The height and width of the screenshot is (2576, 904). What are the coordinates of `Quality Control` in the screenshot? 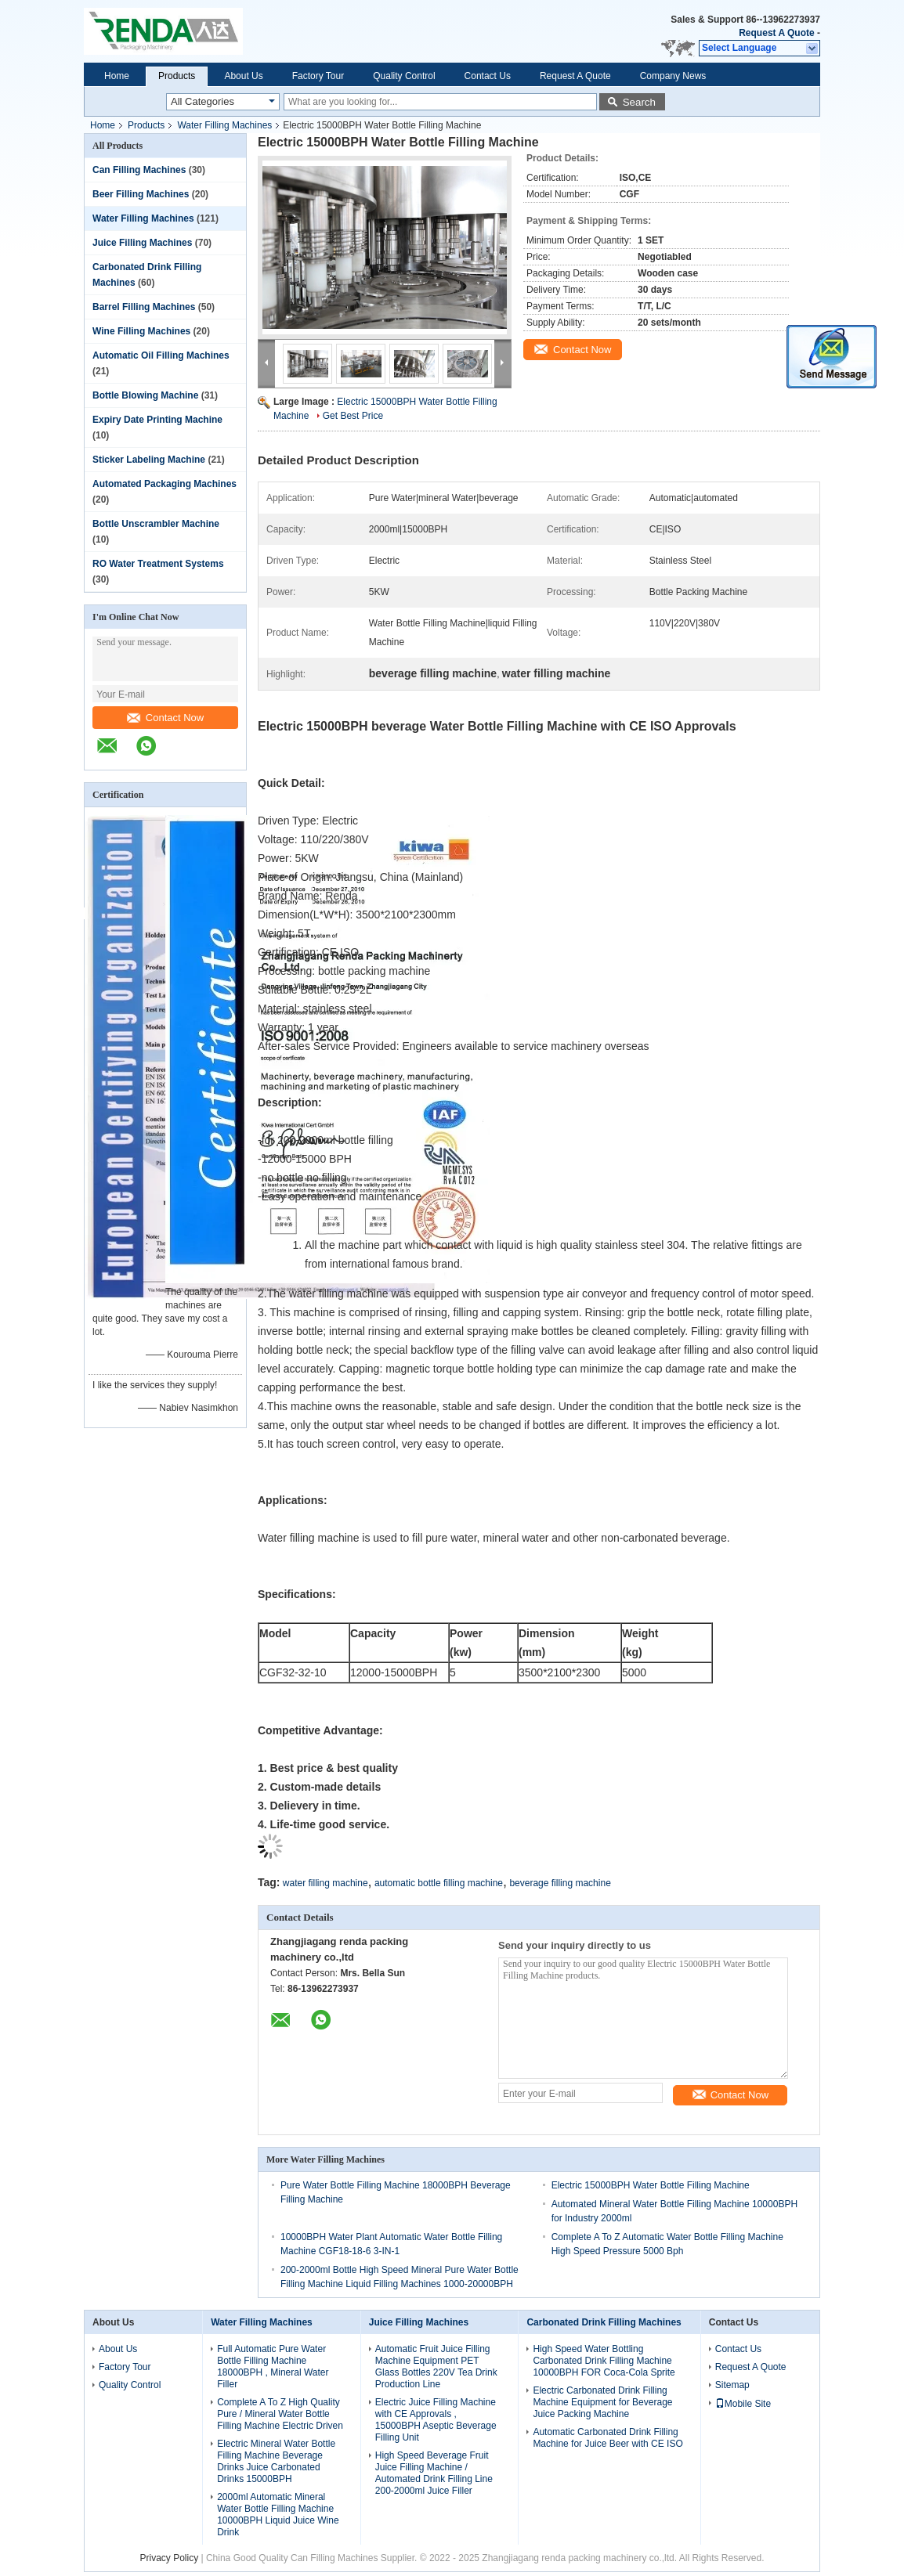 It's located at (404, 75).